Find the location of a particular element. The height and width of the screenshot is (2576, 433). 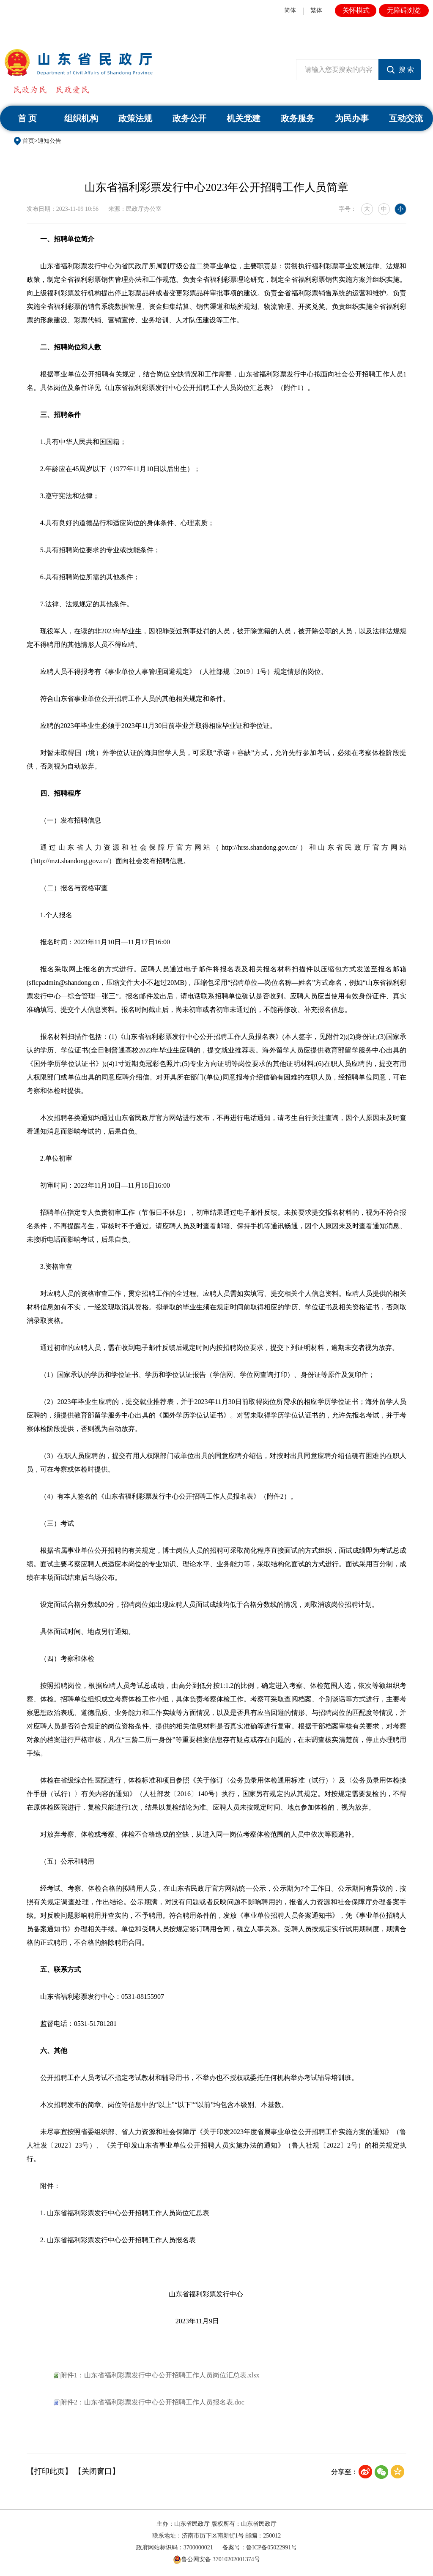

机关党建 is located at coordinates (243, 118).